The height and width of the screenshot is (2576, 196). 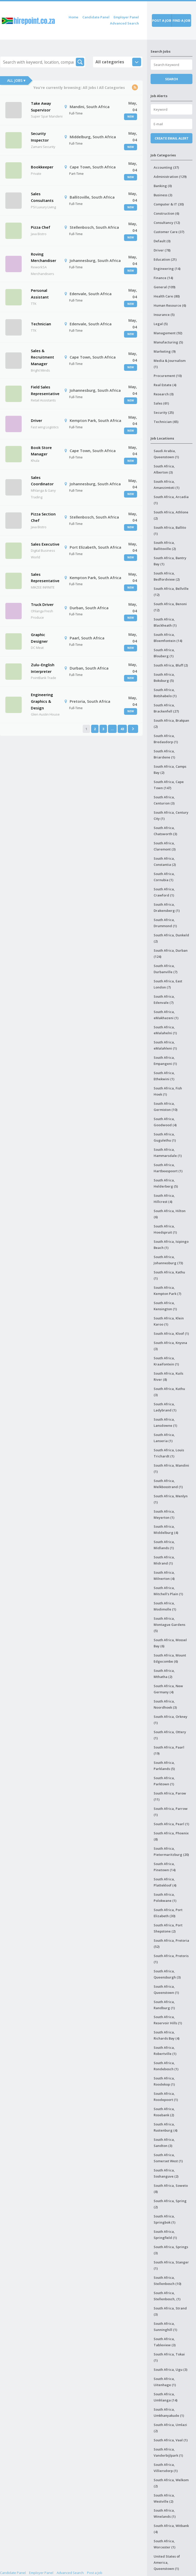 I want to click on South Africa, Rosebank (2), so click(x=164, y=2112).